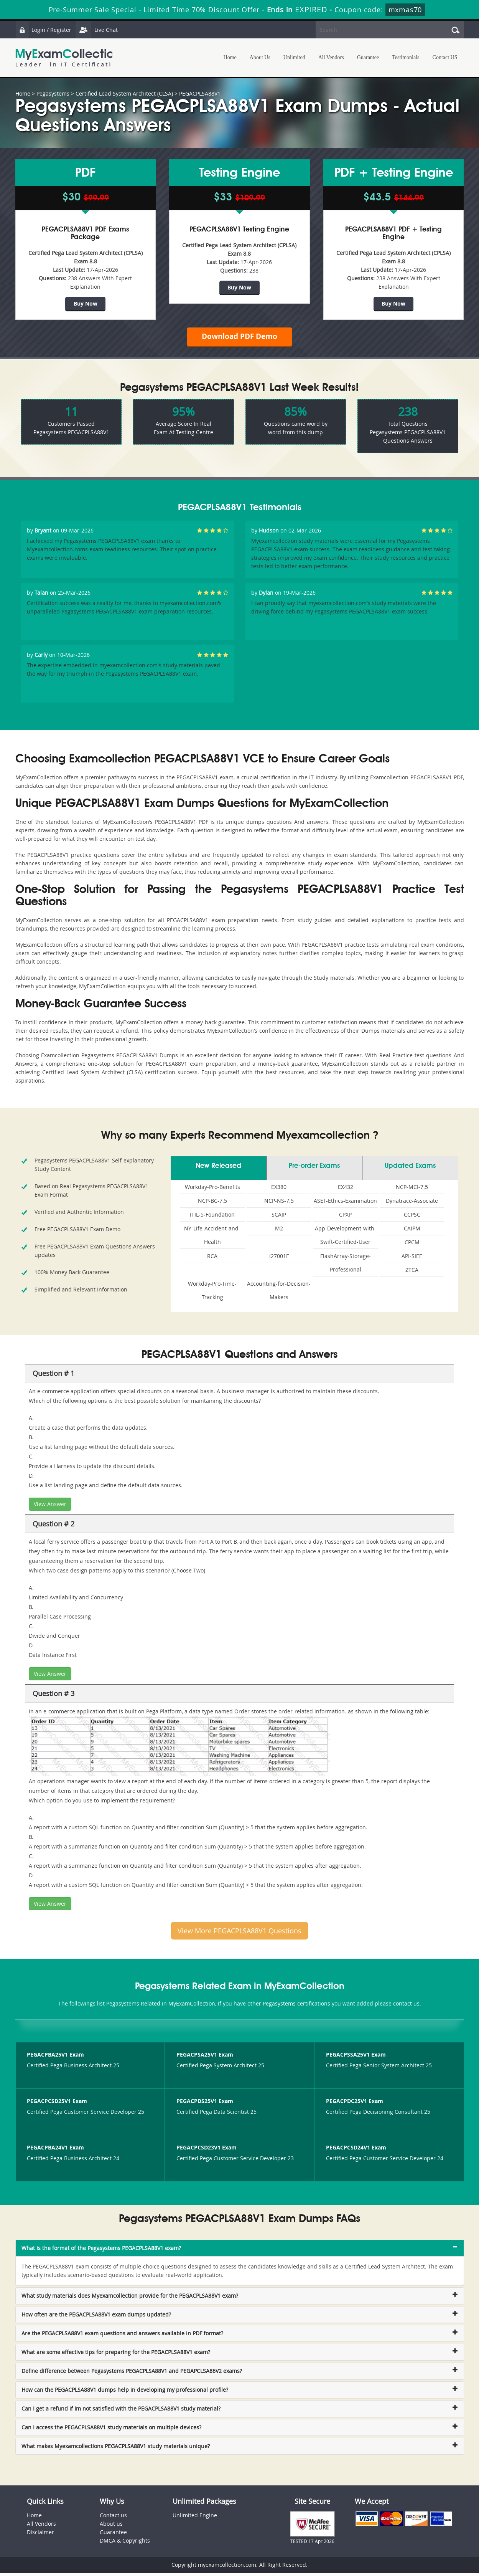 This screenshot has height=2576, width=479. What do you see at coordinates (279, 1259) in the screenshot?
I see `I27001F` at bounding box center [279, 1259].